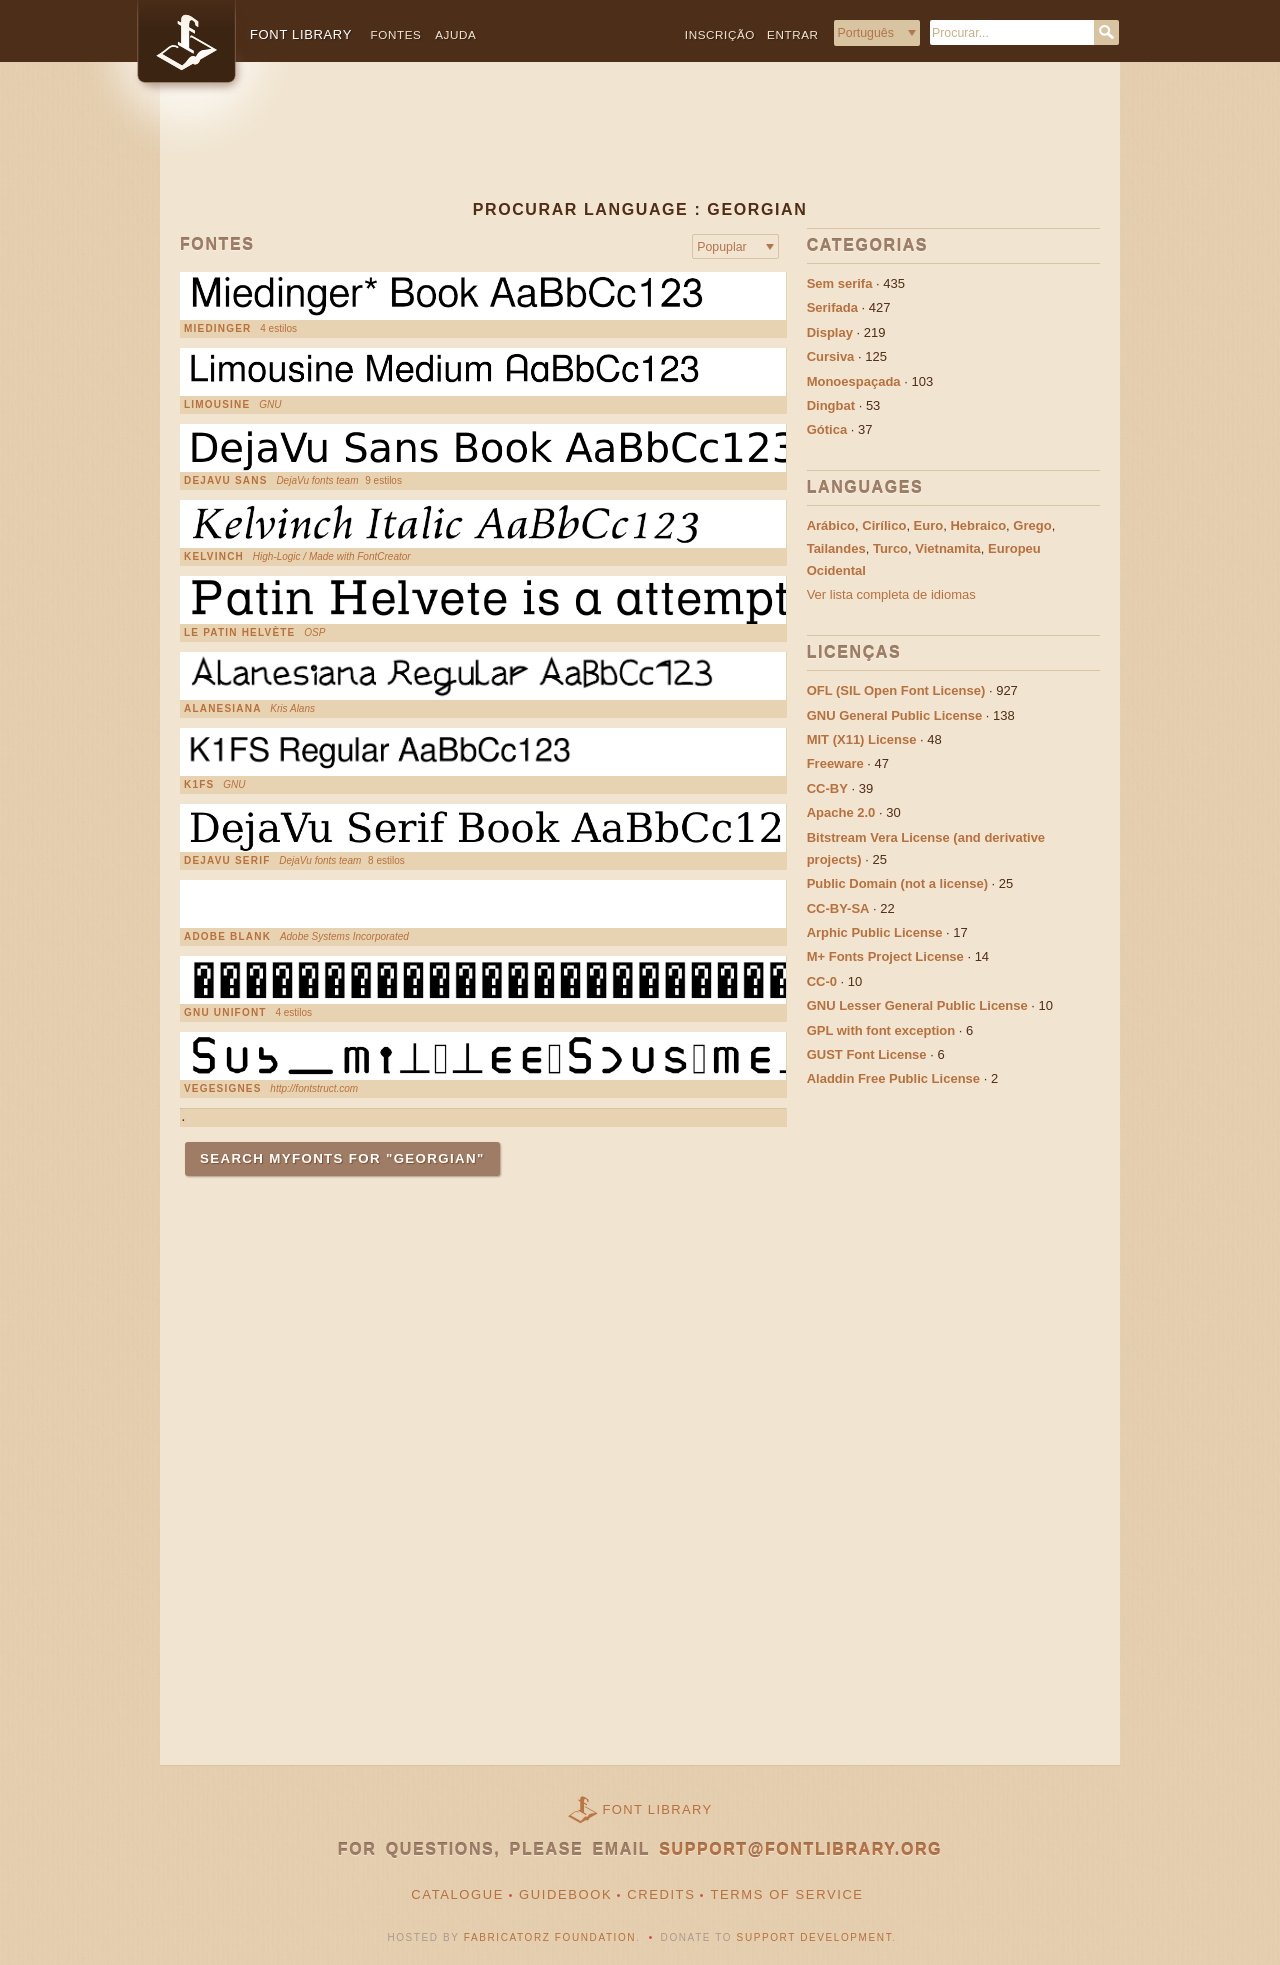 The height and width of the screenshot is (1965, 1280). What do you see at coordinates (827, 429) in the screenshot?
I see `Gótica` at bounding box center [827, 429].